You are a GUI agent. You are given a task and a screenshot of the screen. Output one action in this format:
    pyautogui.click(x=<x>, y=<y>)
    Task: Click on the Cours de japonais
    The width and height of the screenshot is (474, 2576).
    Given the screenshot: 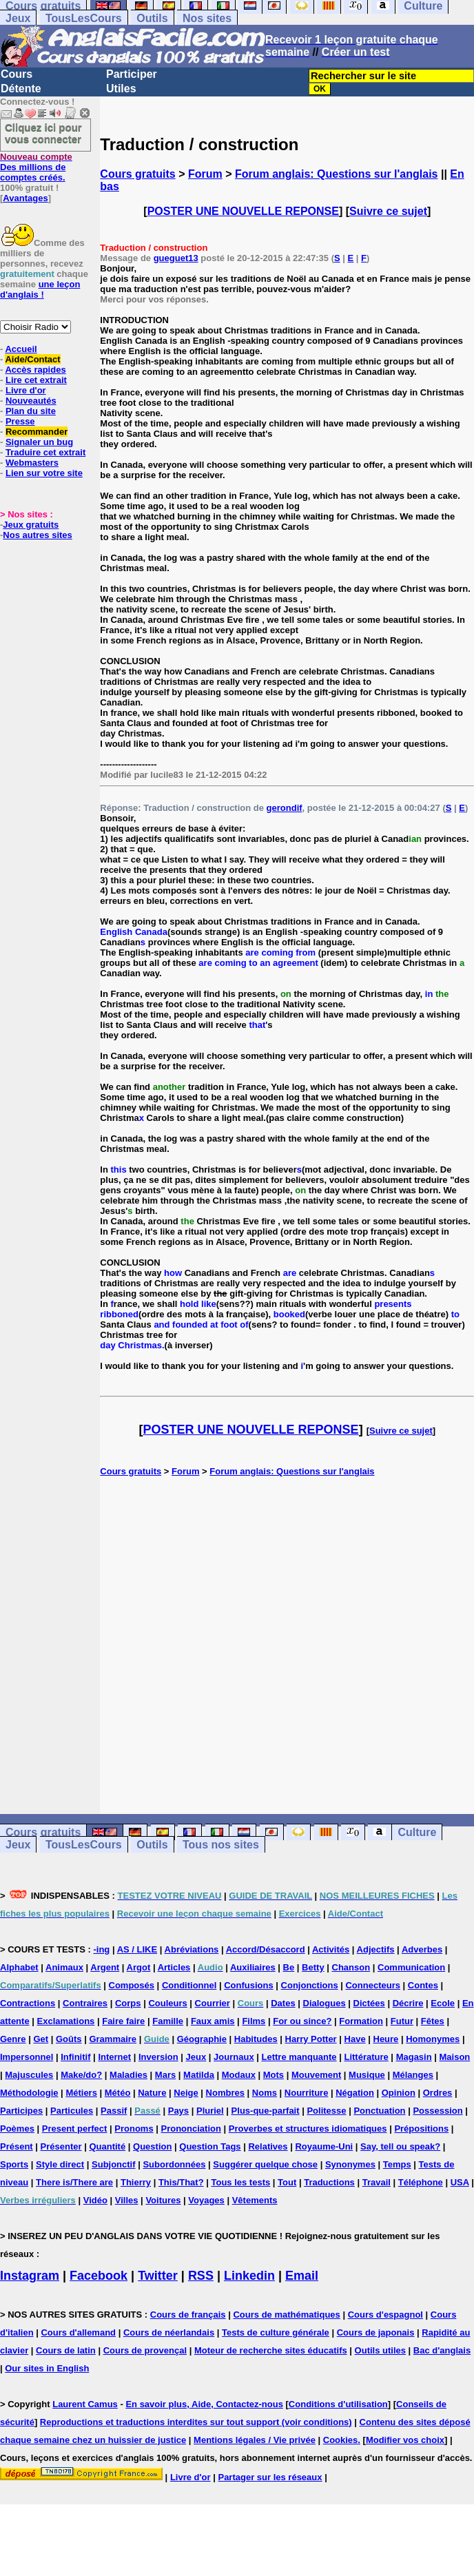 What is the action you would take?
    pyautogui.click(x=376, y=2332)
    